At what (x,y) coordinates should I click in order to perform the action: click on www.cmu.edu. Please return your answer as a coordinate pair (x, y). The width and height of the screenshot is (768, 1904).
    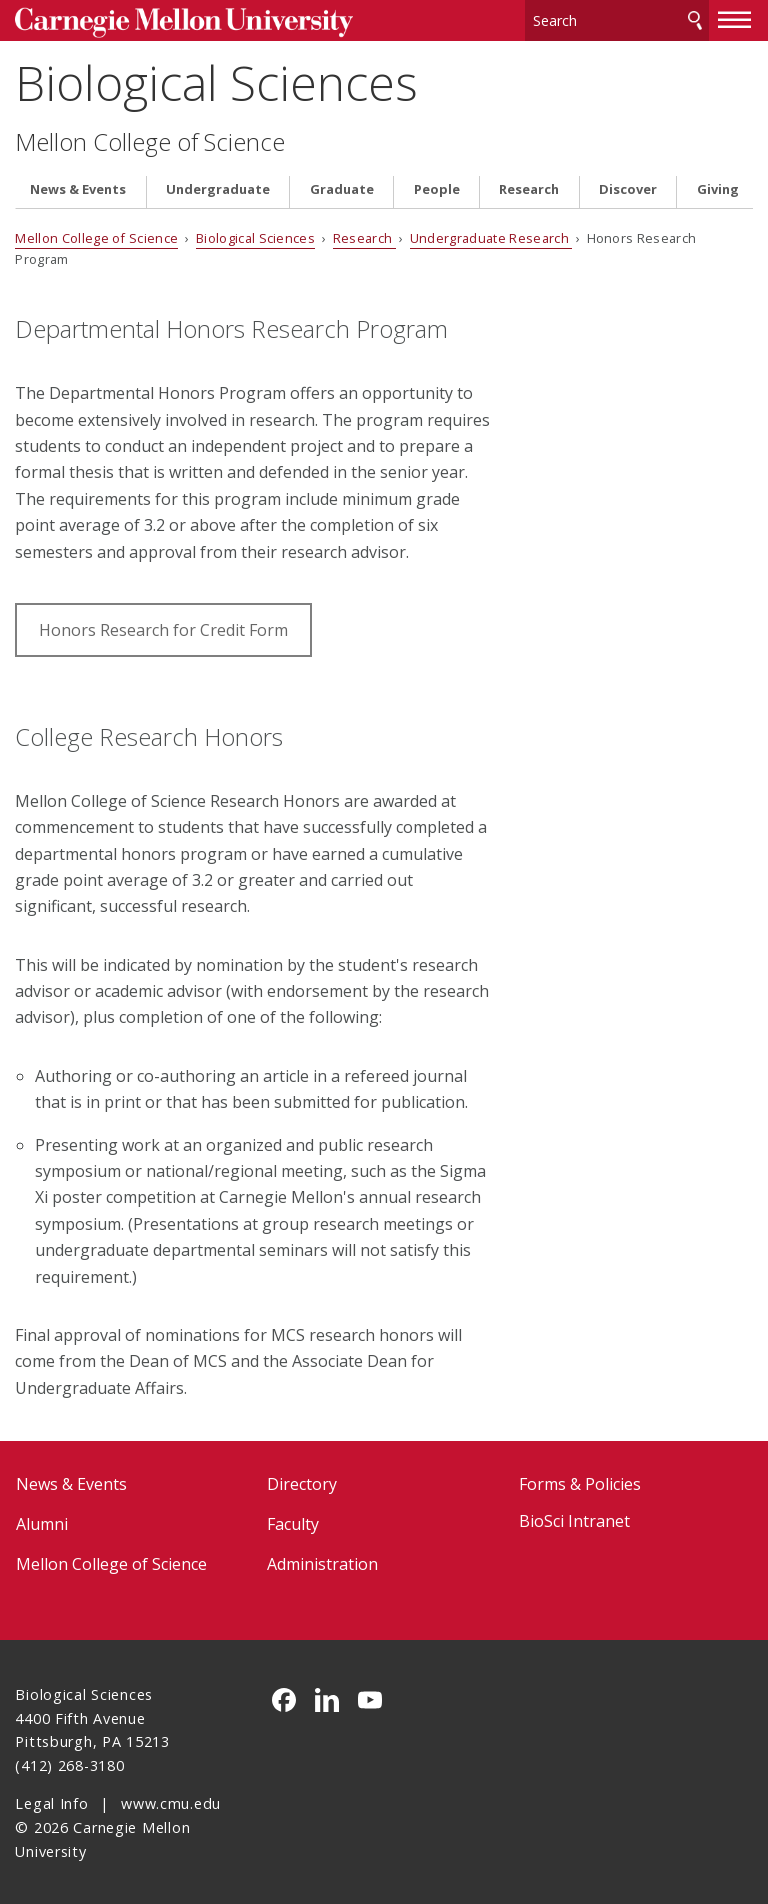
    Looking at the image, I should click on (171, 1801).